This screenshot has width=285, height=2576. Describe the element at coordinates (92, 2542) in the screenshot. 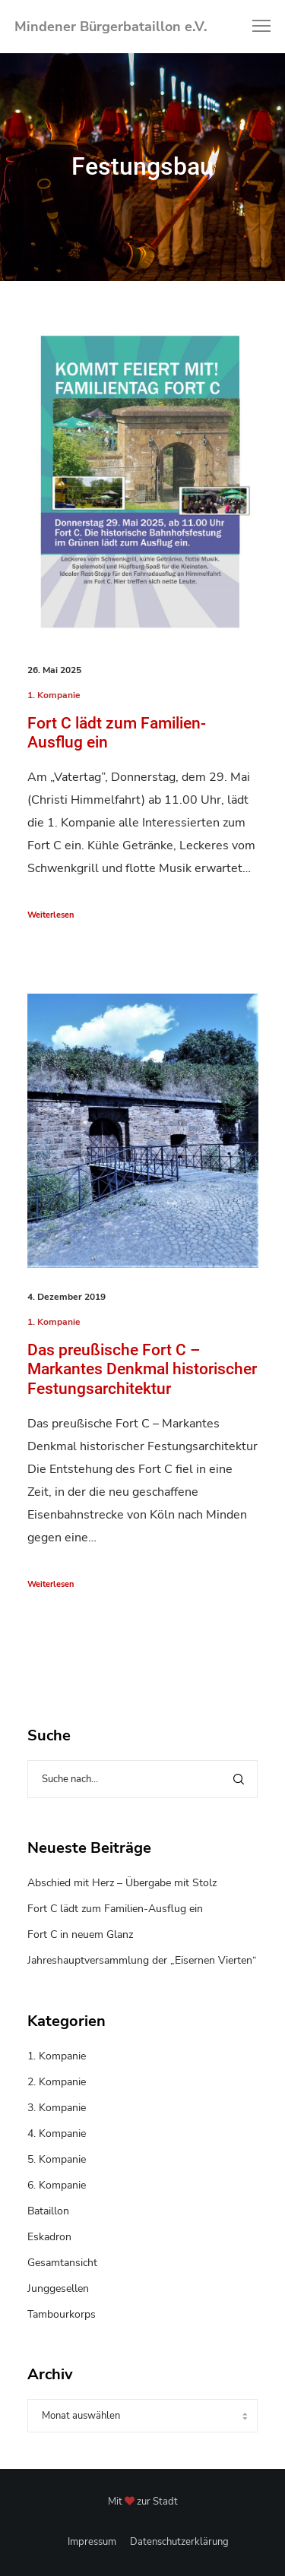

I see `Impressum` at that location.